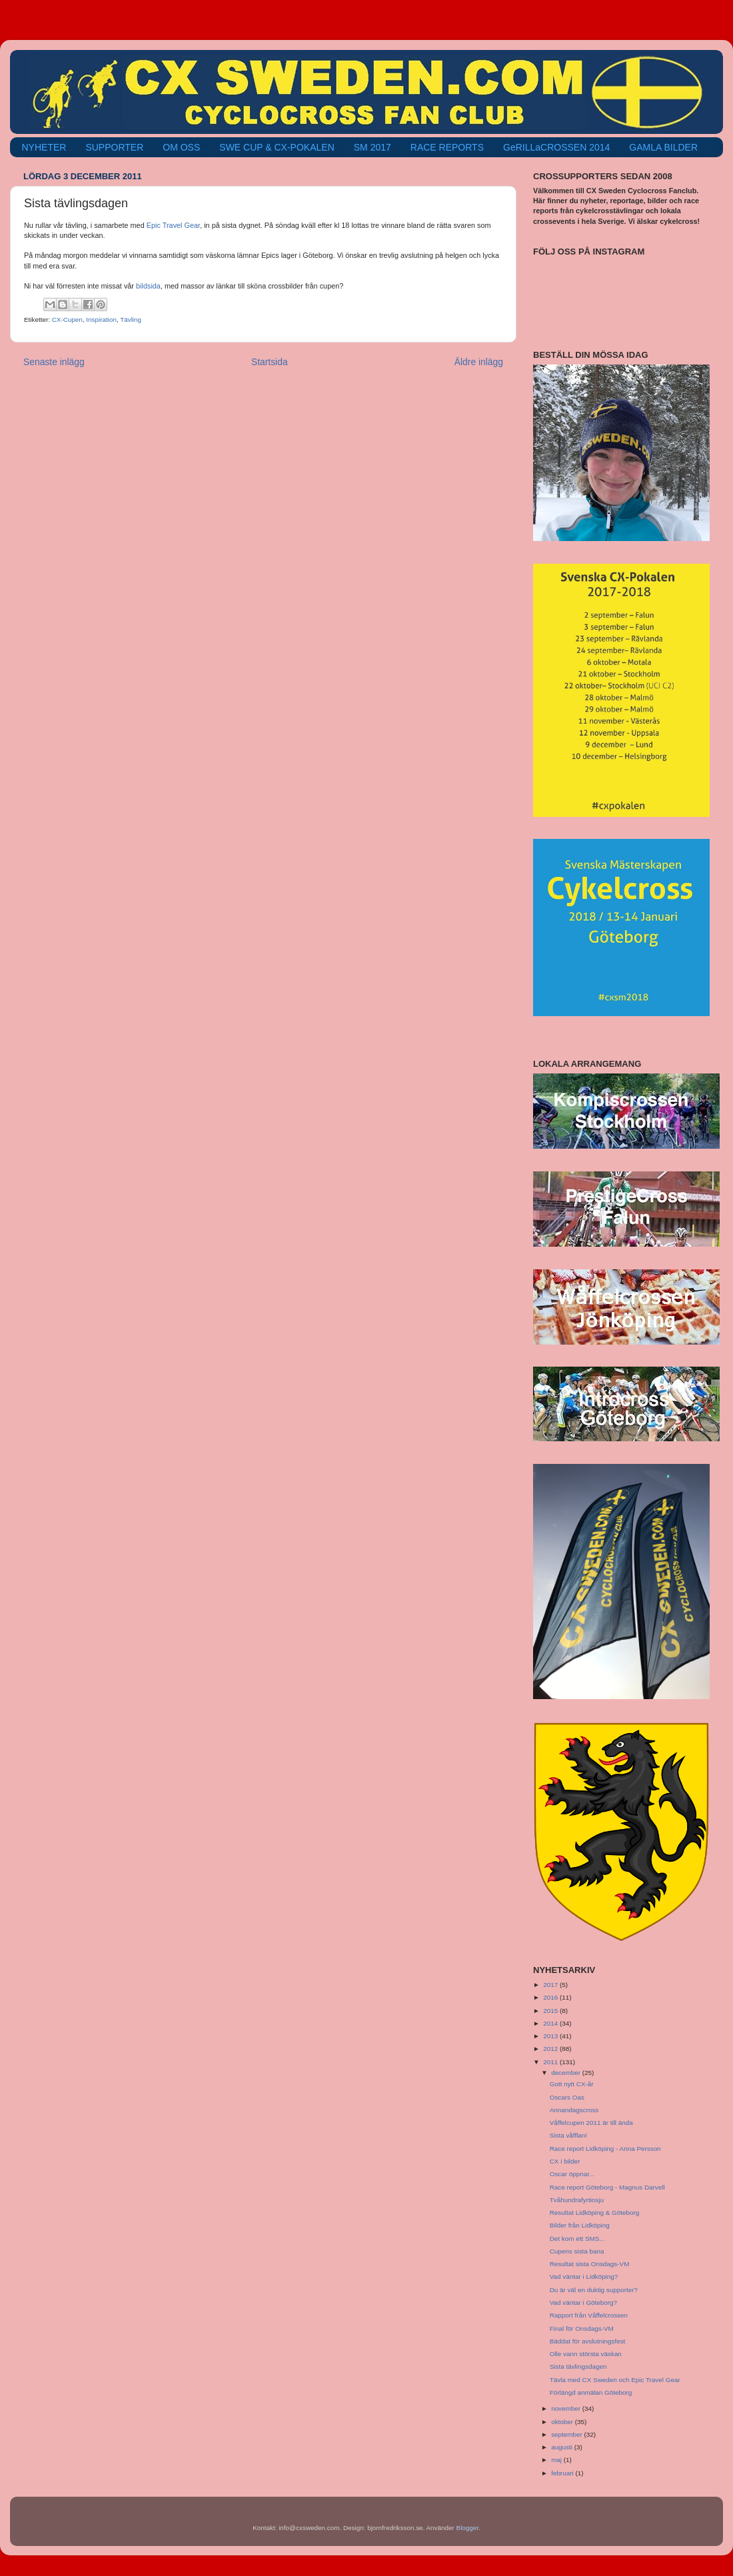 The height and width of the screenshot is (2576, 733). Describe the element at coordinates (607, 2187) in the screenshot. I see `Race report Göteborg - Magnus Darvell` at that location.